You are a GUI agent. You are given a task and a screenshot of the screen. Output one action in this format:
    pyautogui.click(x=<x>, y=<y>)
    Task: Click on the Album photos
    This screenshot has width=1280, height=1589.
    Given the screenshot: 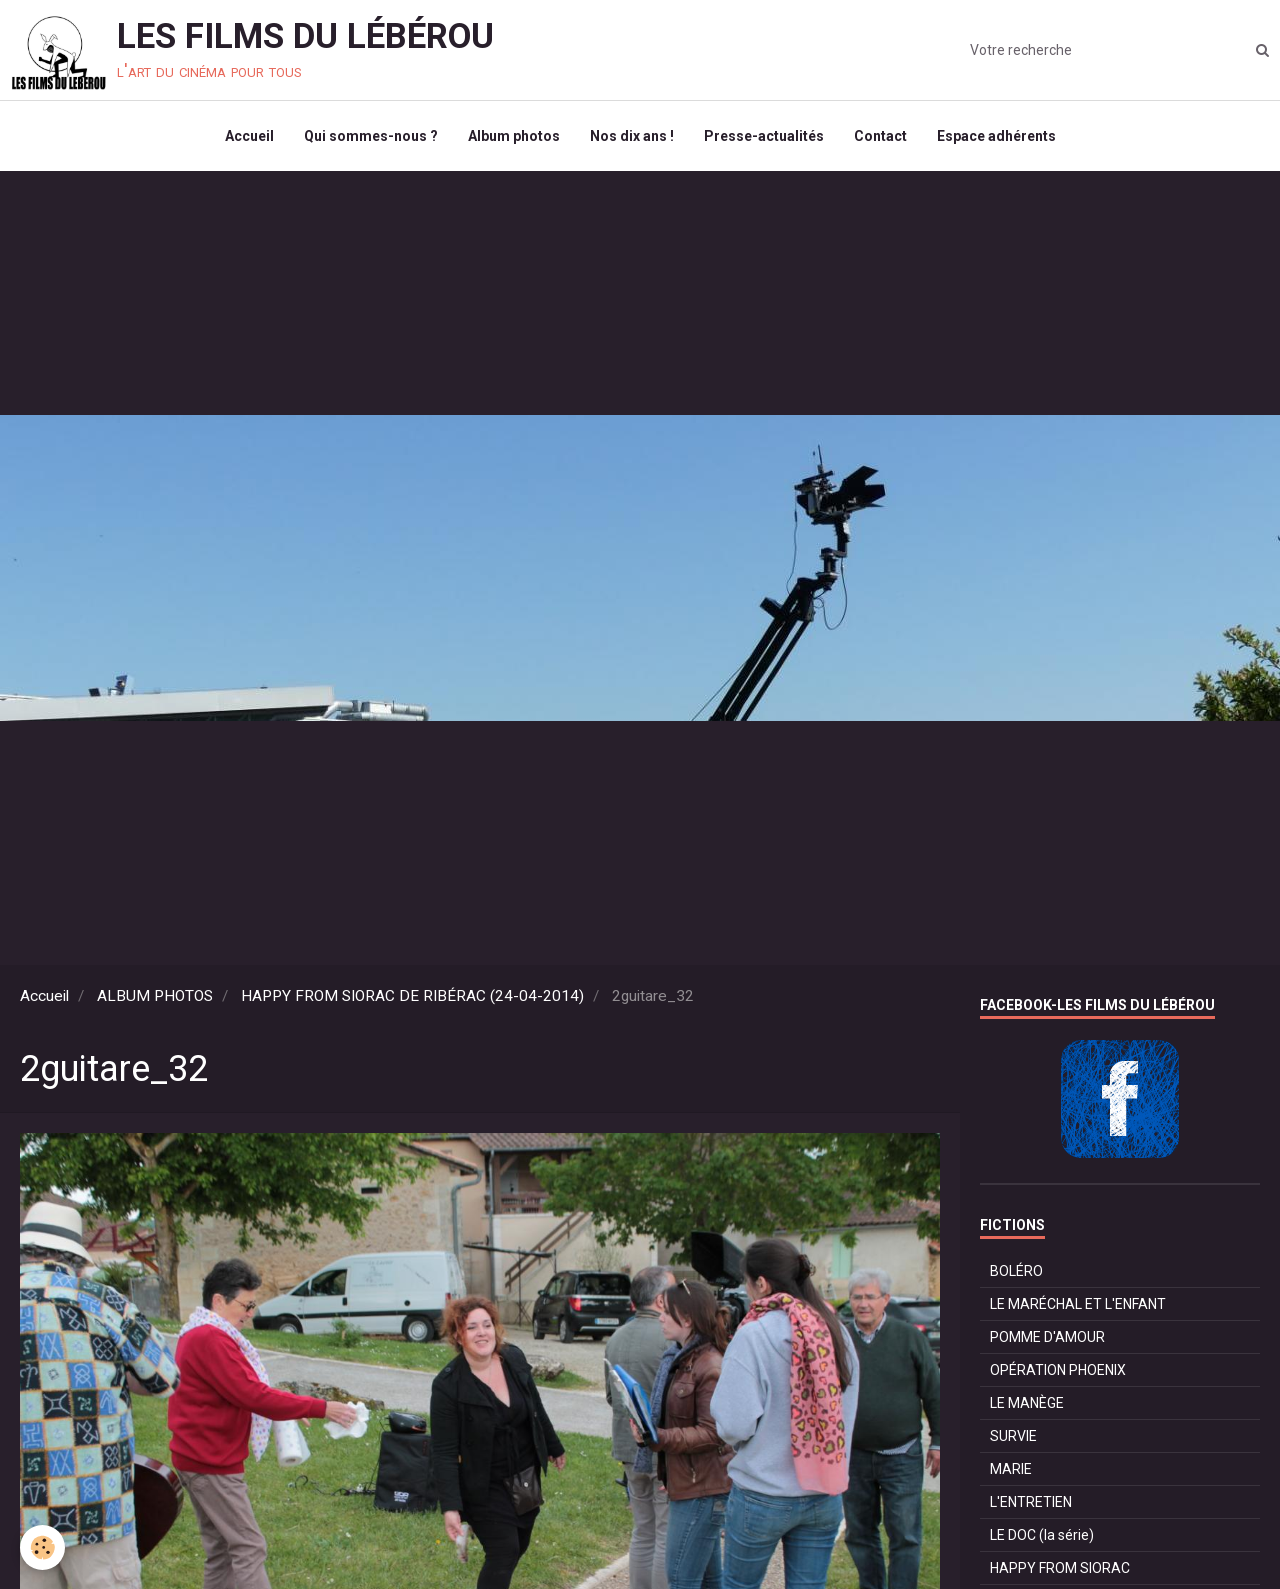 What is the action you would take?
    pyautogui.click(x=514, y=136)
    